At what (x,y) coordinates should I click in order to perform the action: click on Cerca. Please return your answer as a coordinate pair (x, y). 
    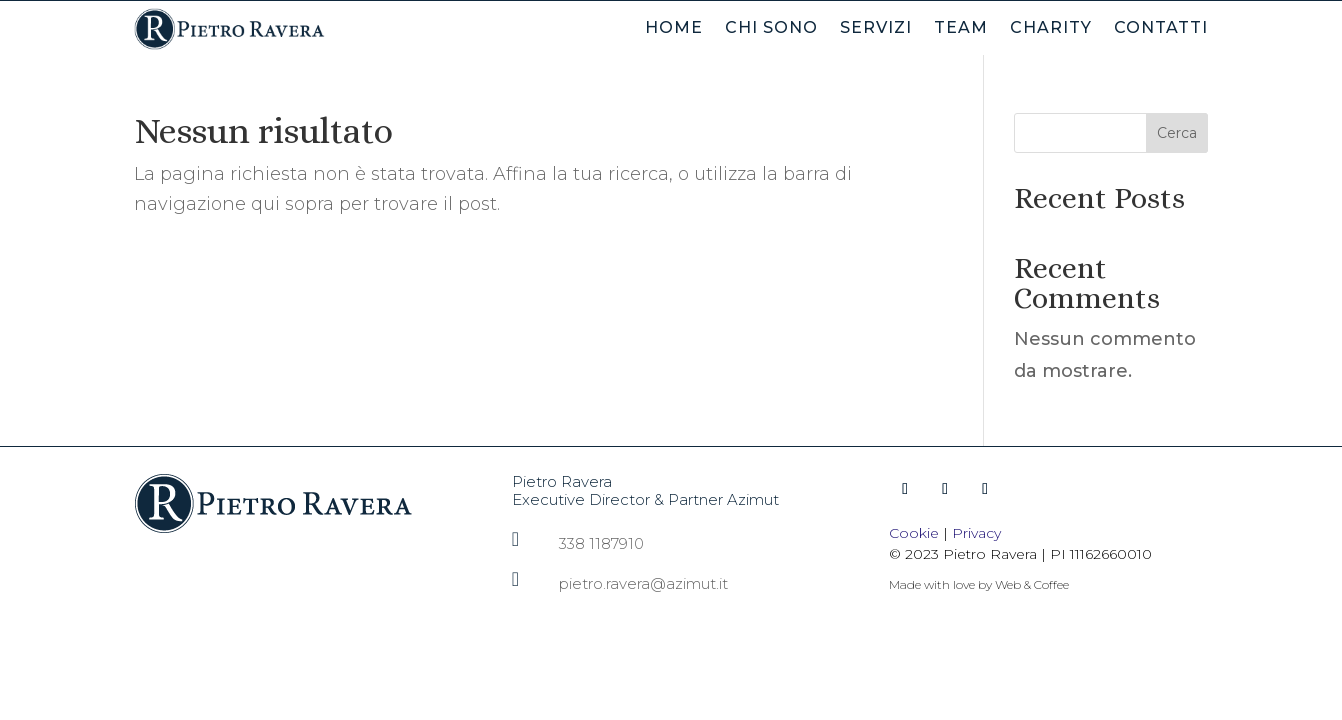
    Looking at the image, I should click on (1177, 133).